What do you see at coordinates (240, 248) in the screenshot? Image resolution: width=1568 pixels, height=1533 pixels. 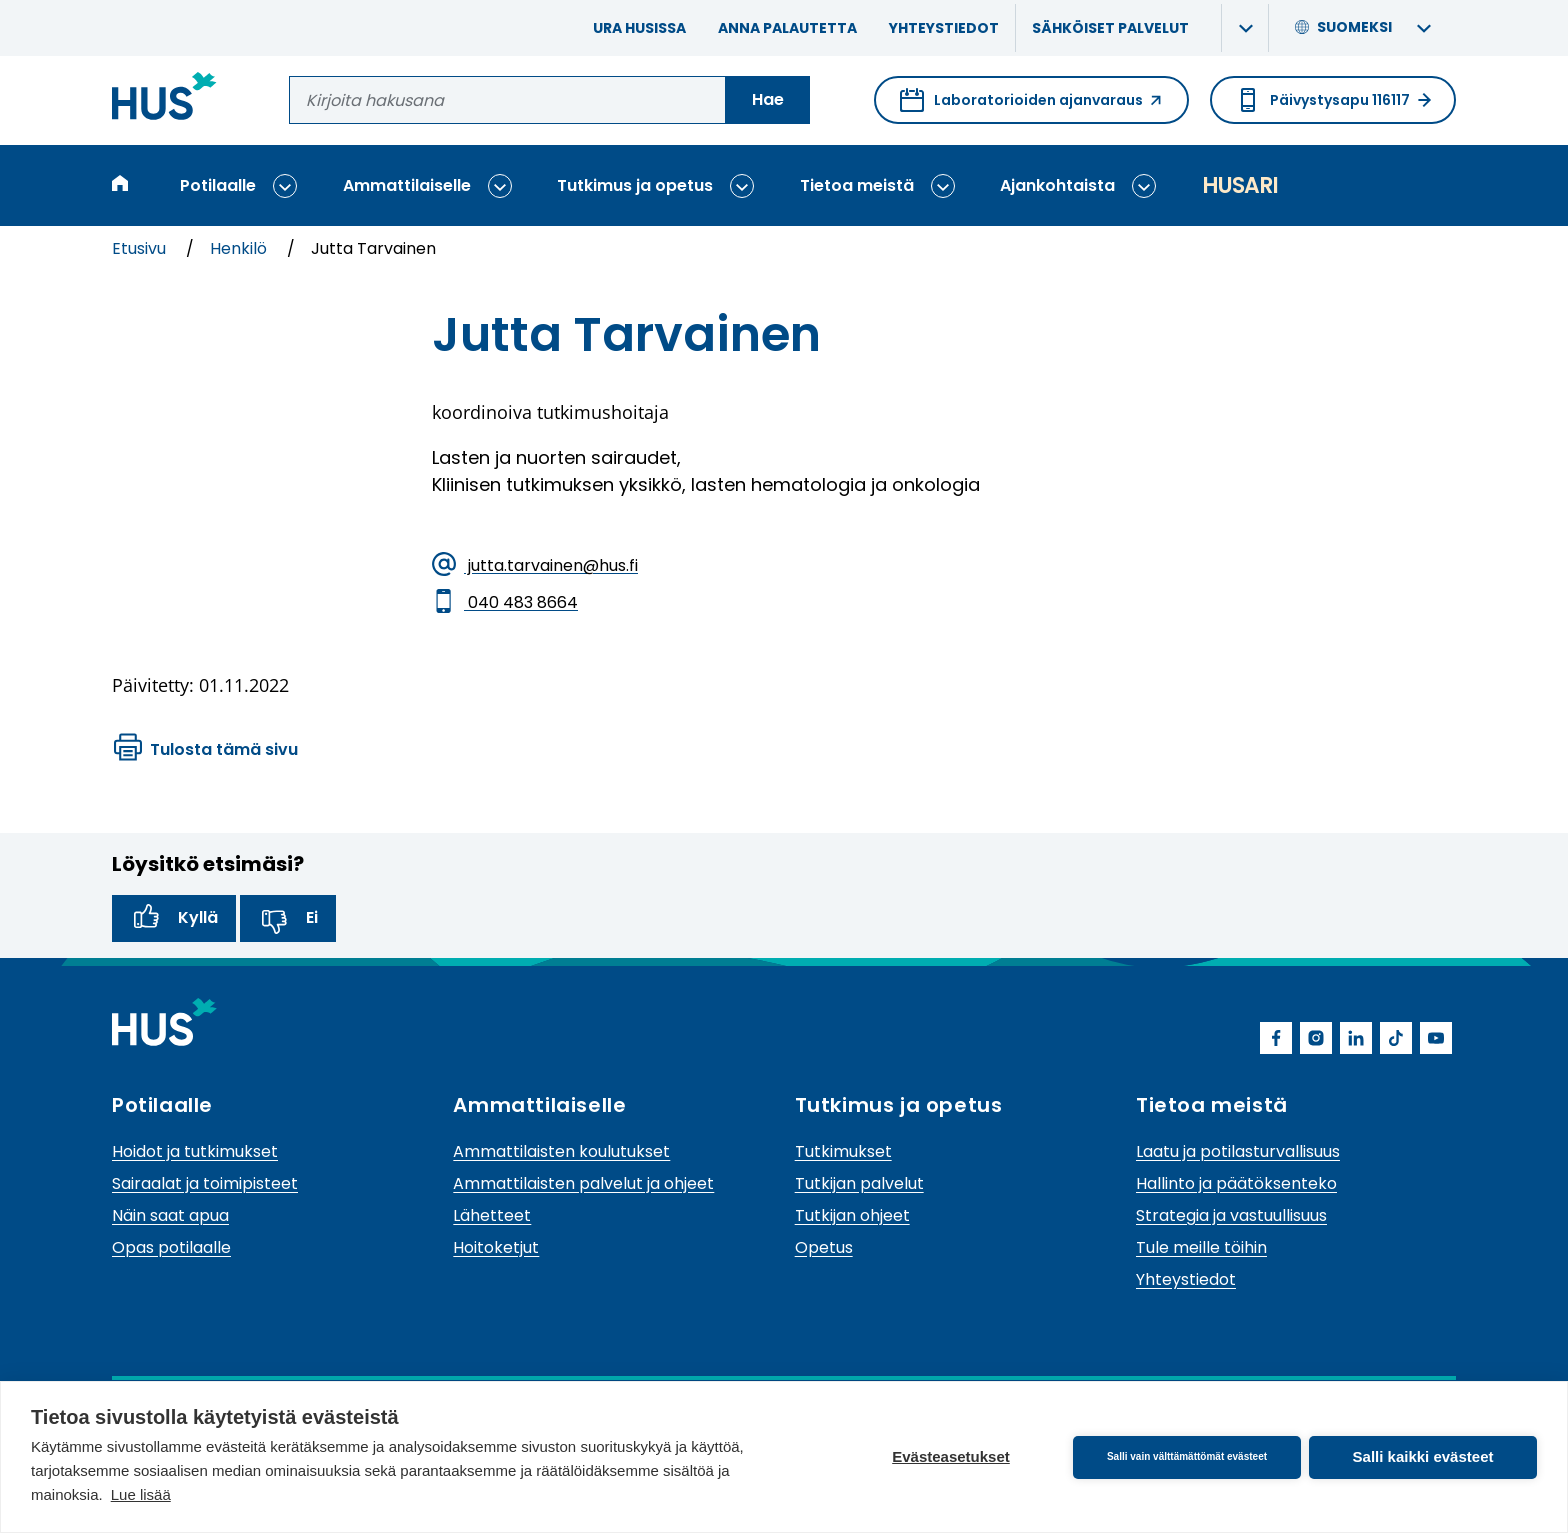 I see `Henkilö` at bounding box center [240, 248].